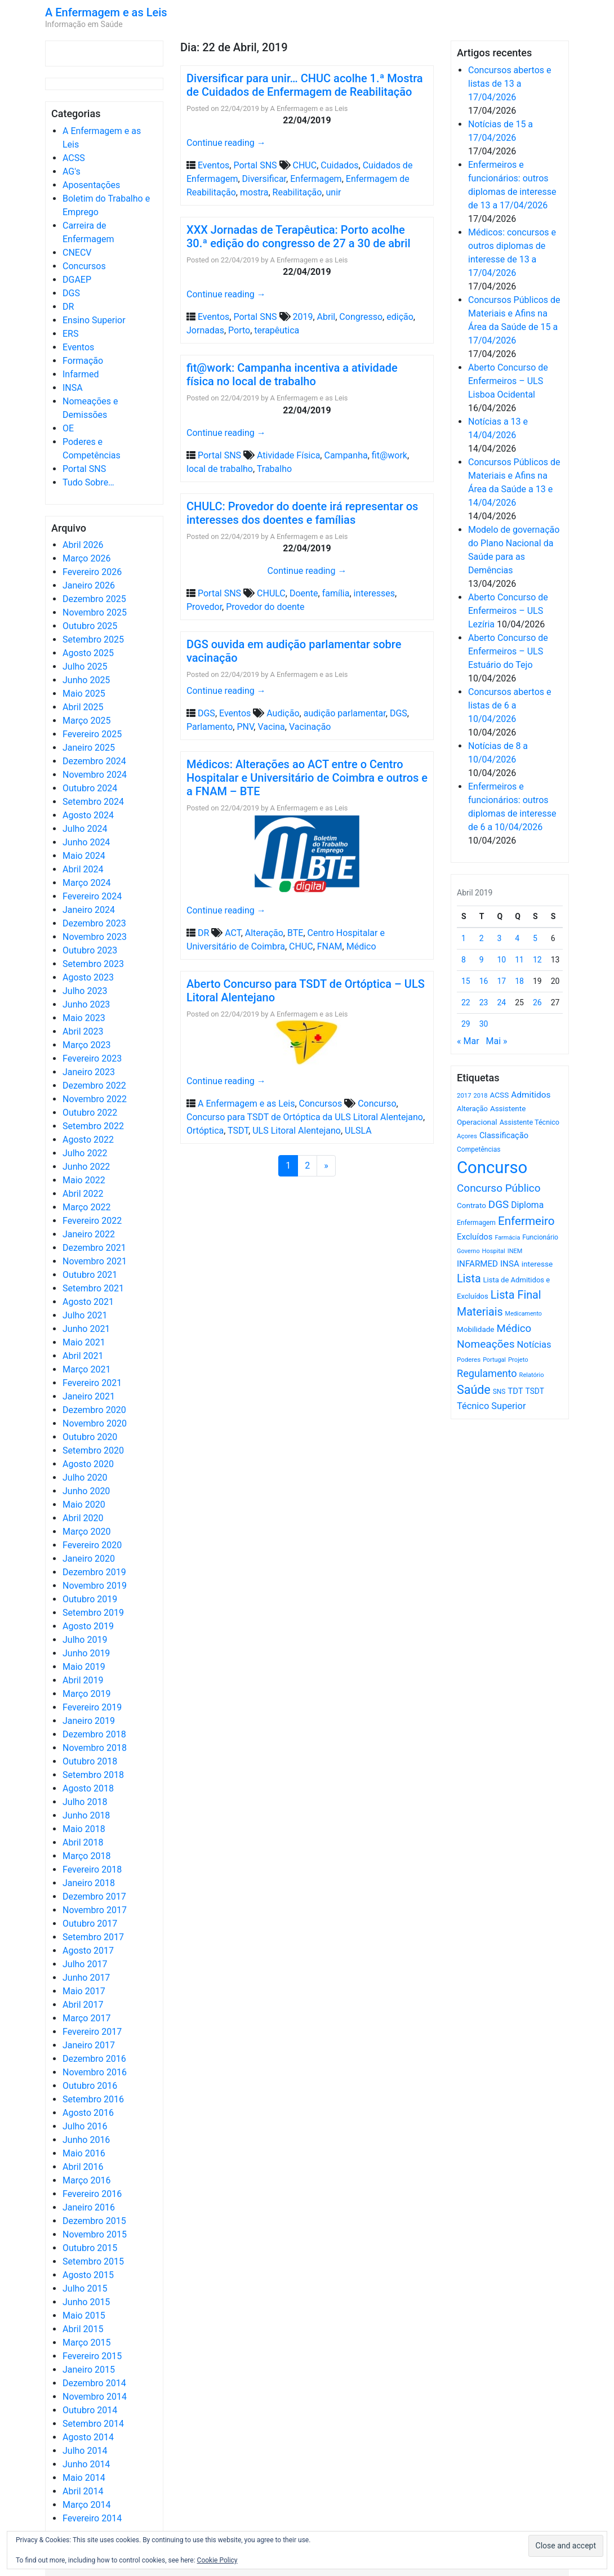  I want to click on Abril 2023, so click(83, 1031).